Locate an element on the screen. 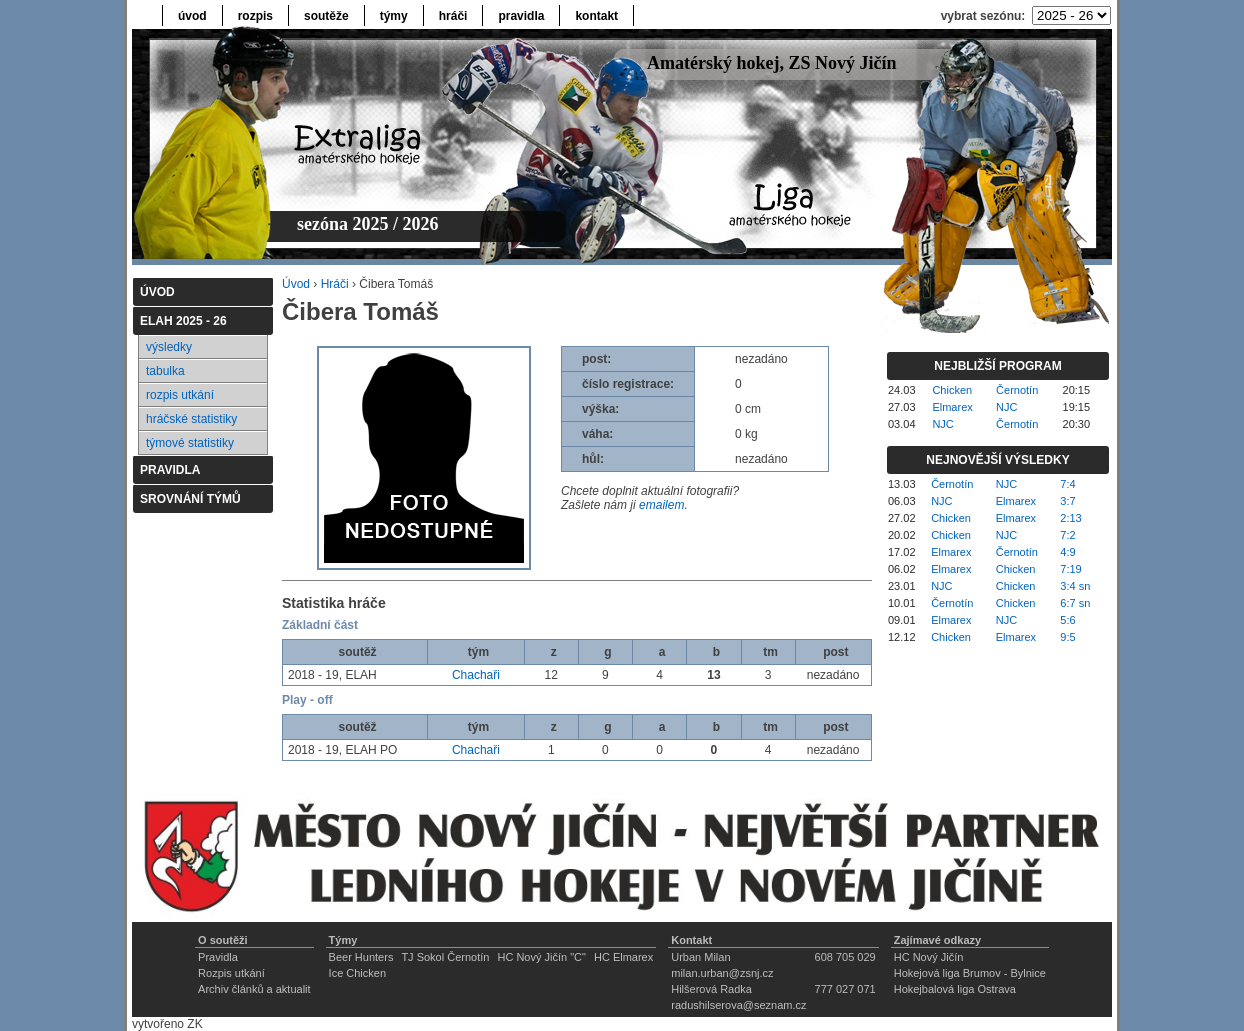  Hokejbalová liga Ostrava is located at coordinates (955, 989).